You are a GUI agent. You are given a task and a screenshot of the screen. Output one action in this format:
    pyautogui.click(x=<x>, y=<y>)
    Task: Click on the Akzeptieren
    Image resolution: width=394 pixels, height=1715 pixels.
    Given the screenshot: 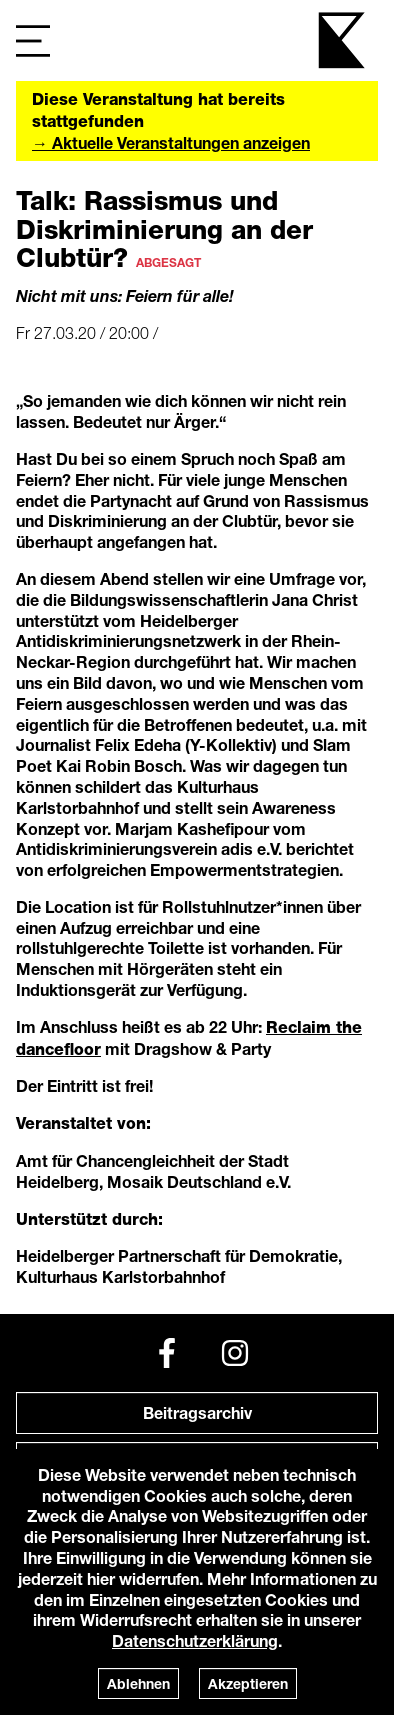 What is the action you would take?
    pyautogui.click(x=248, y=1683)
    